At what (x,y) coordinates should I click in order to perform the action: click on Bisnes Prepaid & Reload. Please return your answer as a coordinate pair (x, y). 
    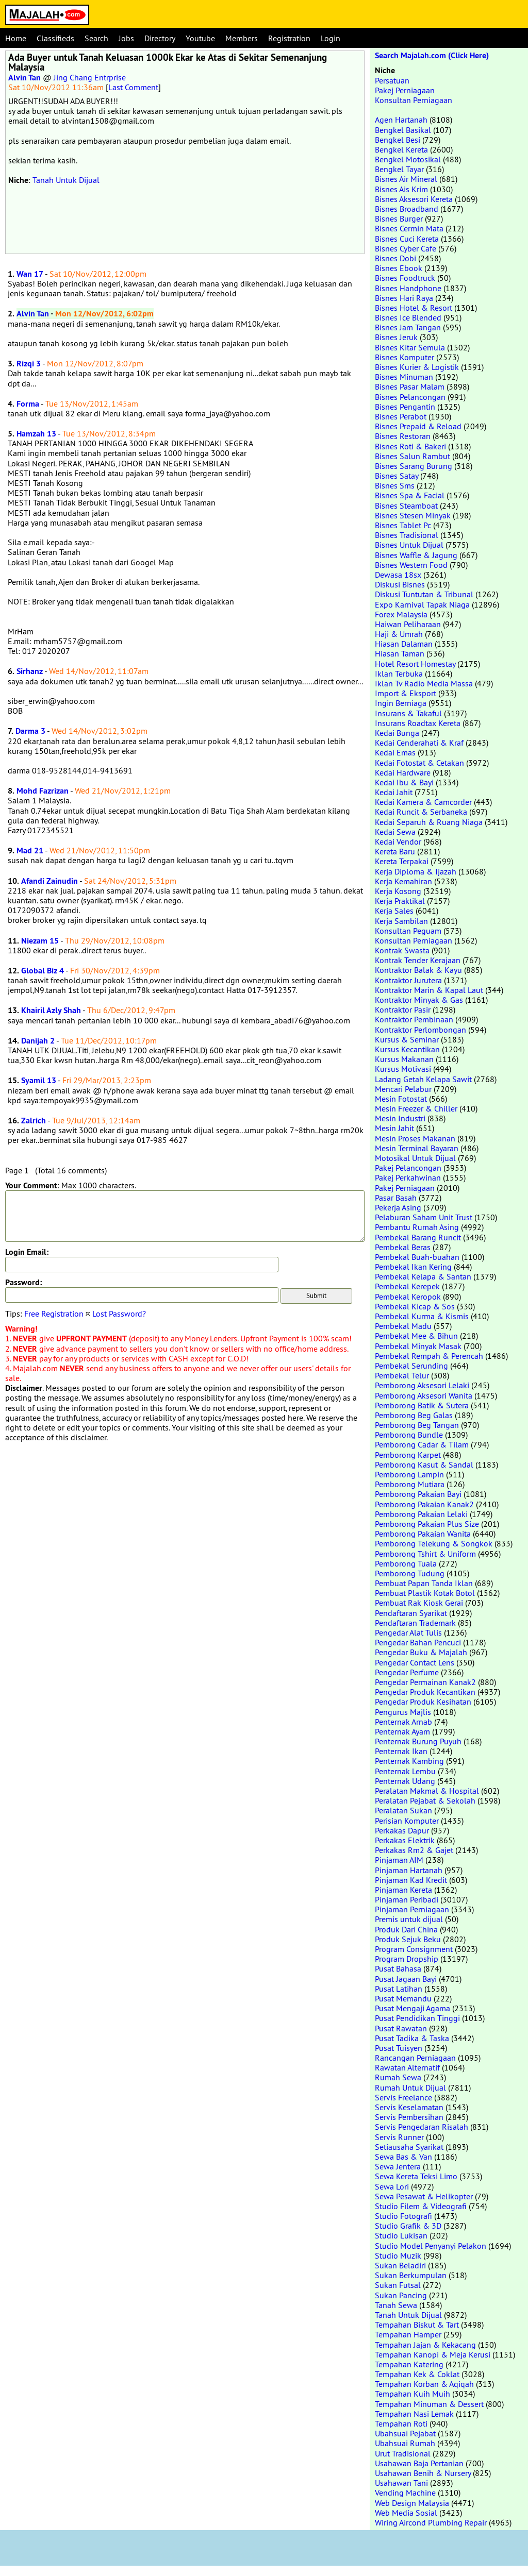
    Looking at the image, I should click on (418, 426).